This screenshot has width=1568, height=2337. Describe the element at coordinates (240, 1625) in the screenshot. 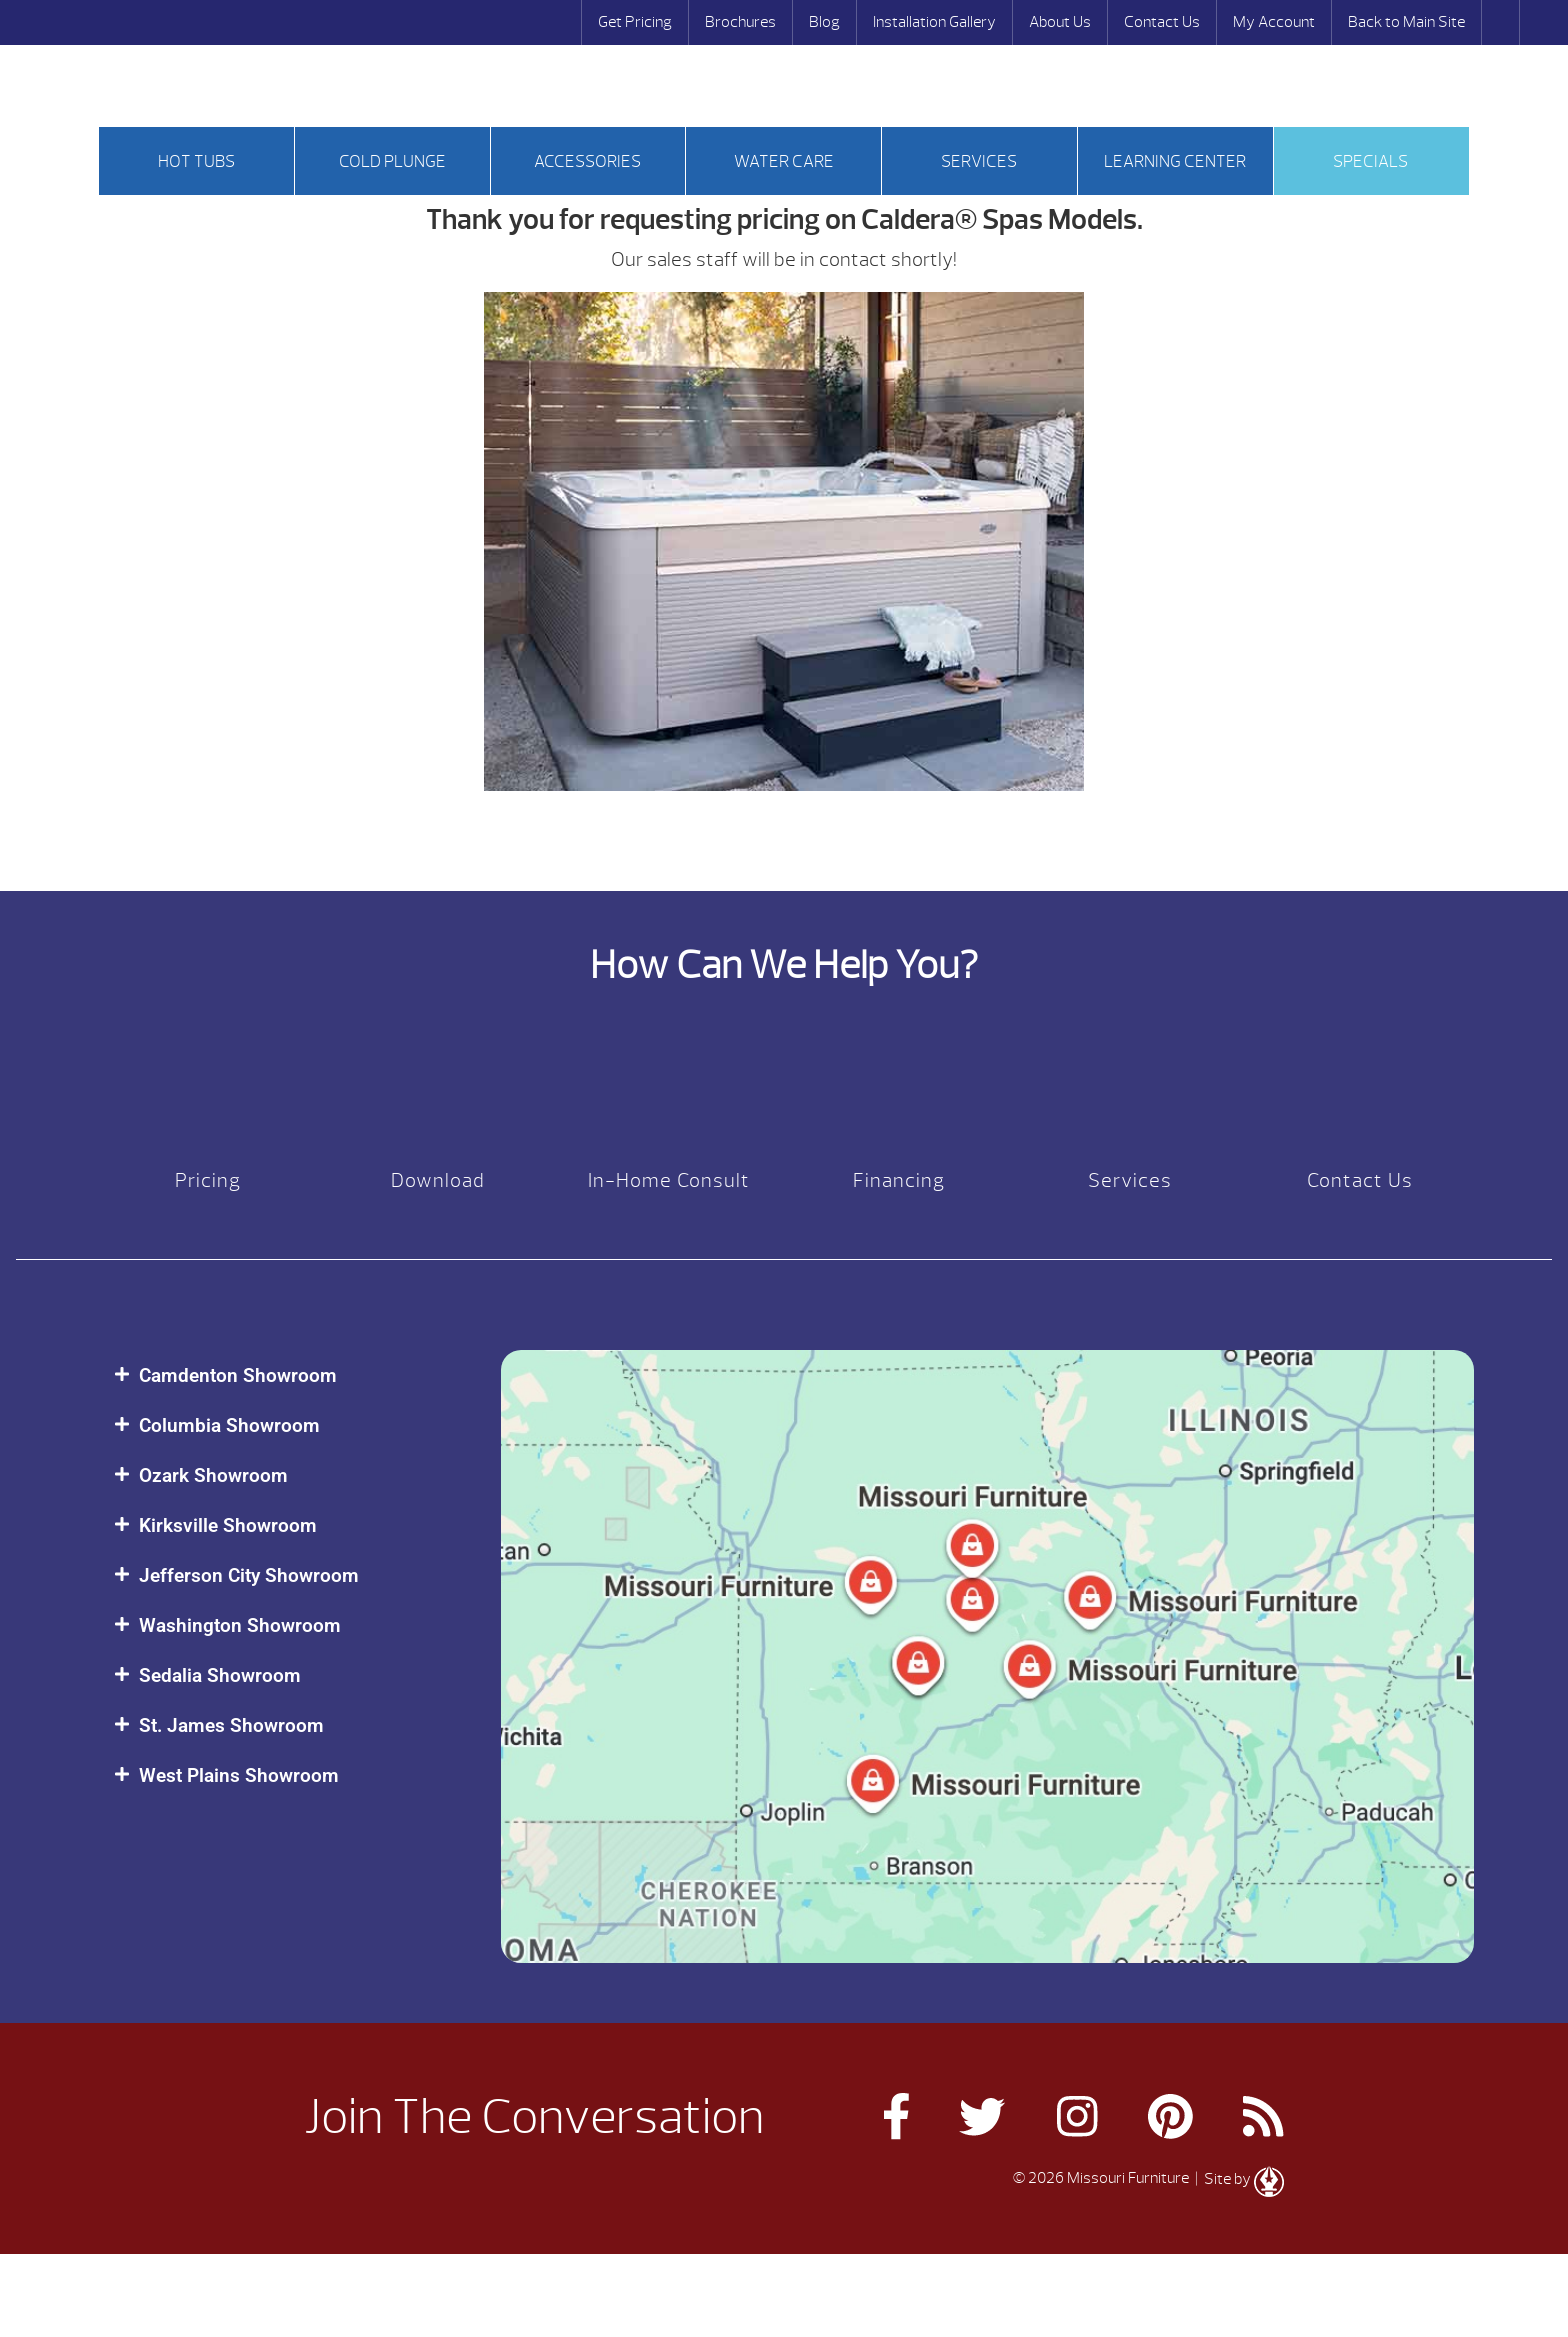

I see `Washington Showroom` at that location.